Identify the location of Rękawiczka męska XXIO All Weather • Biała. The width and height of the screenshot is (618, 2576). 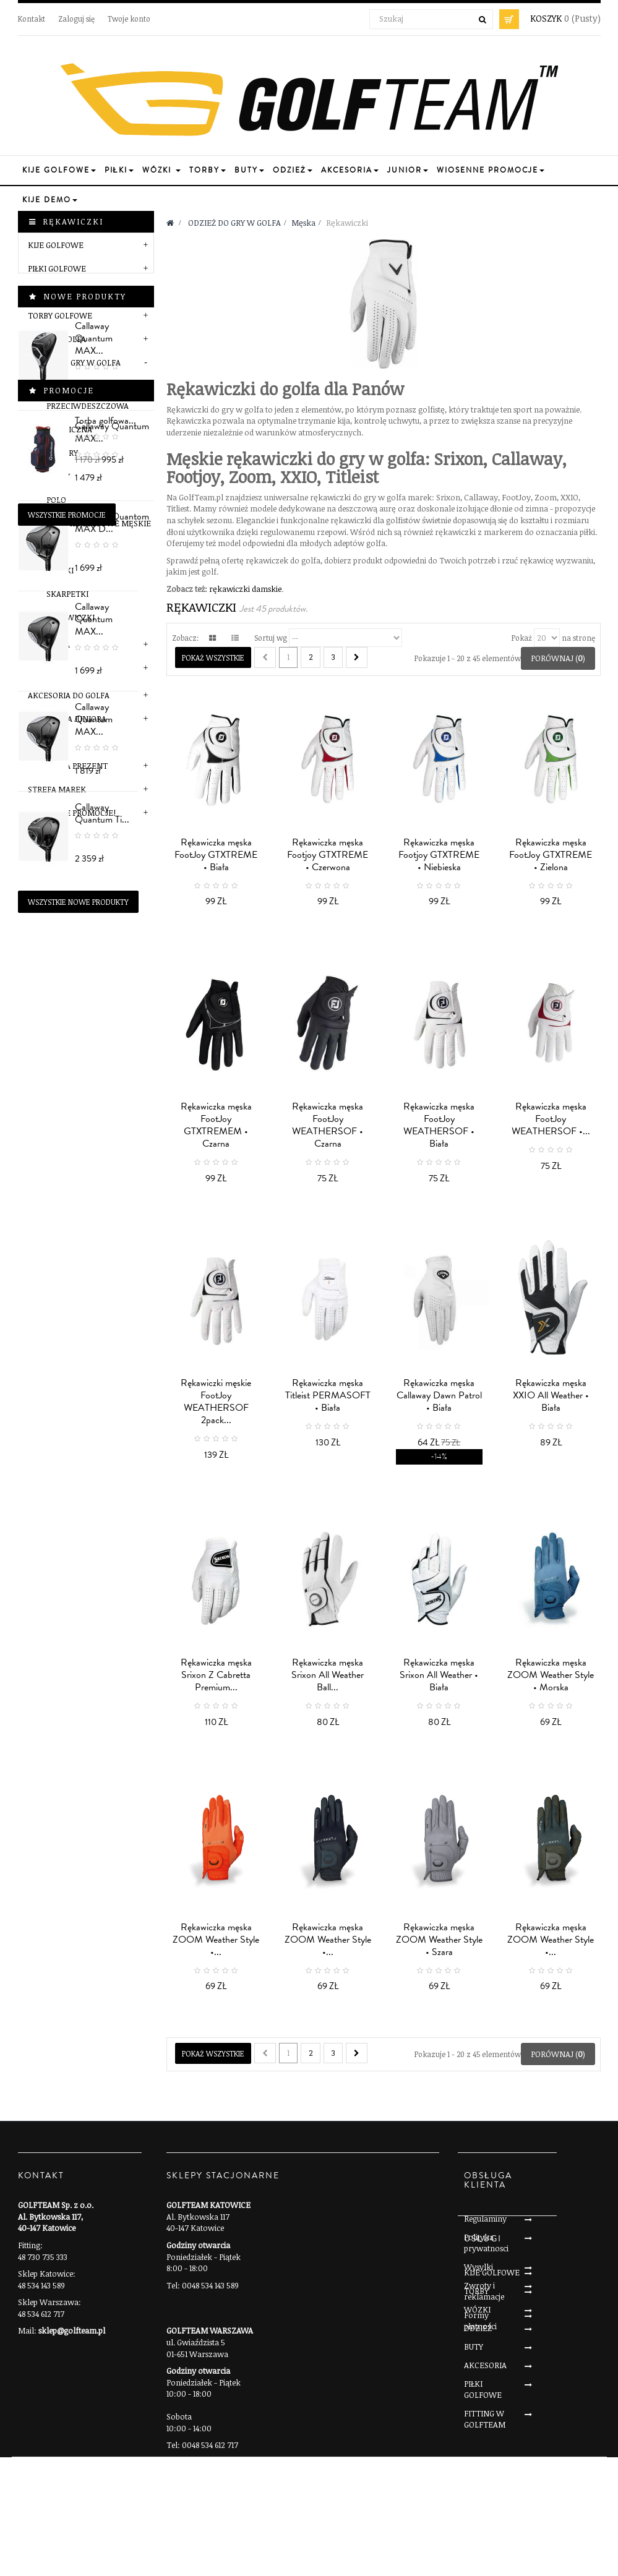
(551, 1395).